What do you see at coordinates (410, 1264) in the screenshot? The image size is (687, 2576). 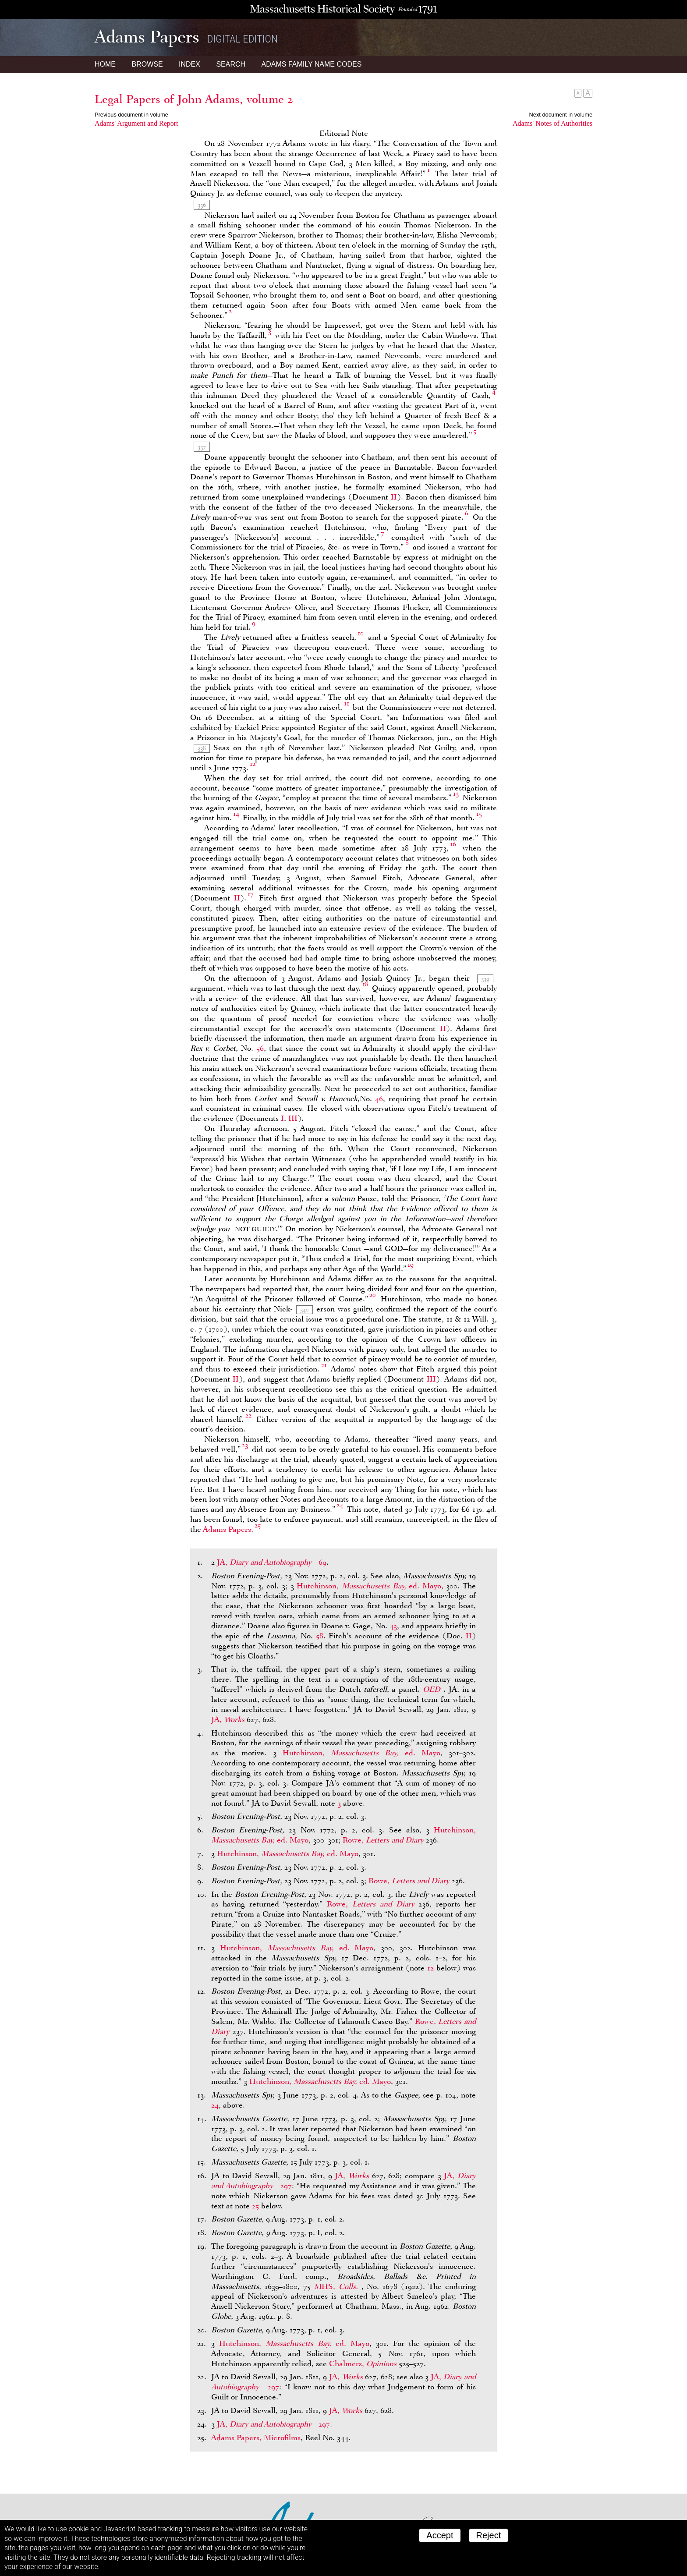 I see `19` at bounding box center [410, 1264].